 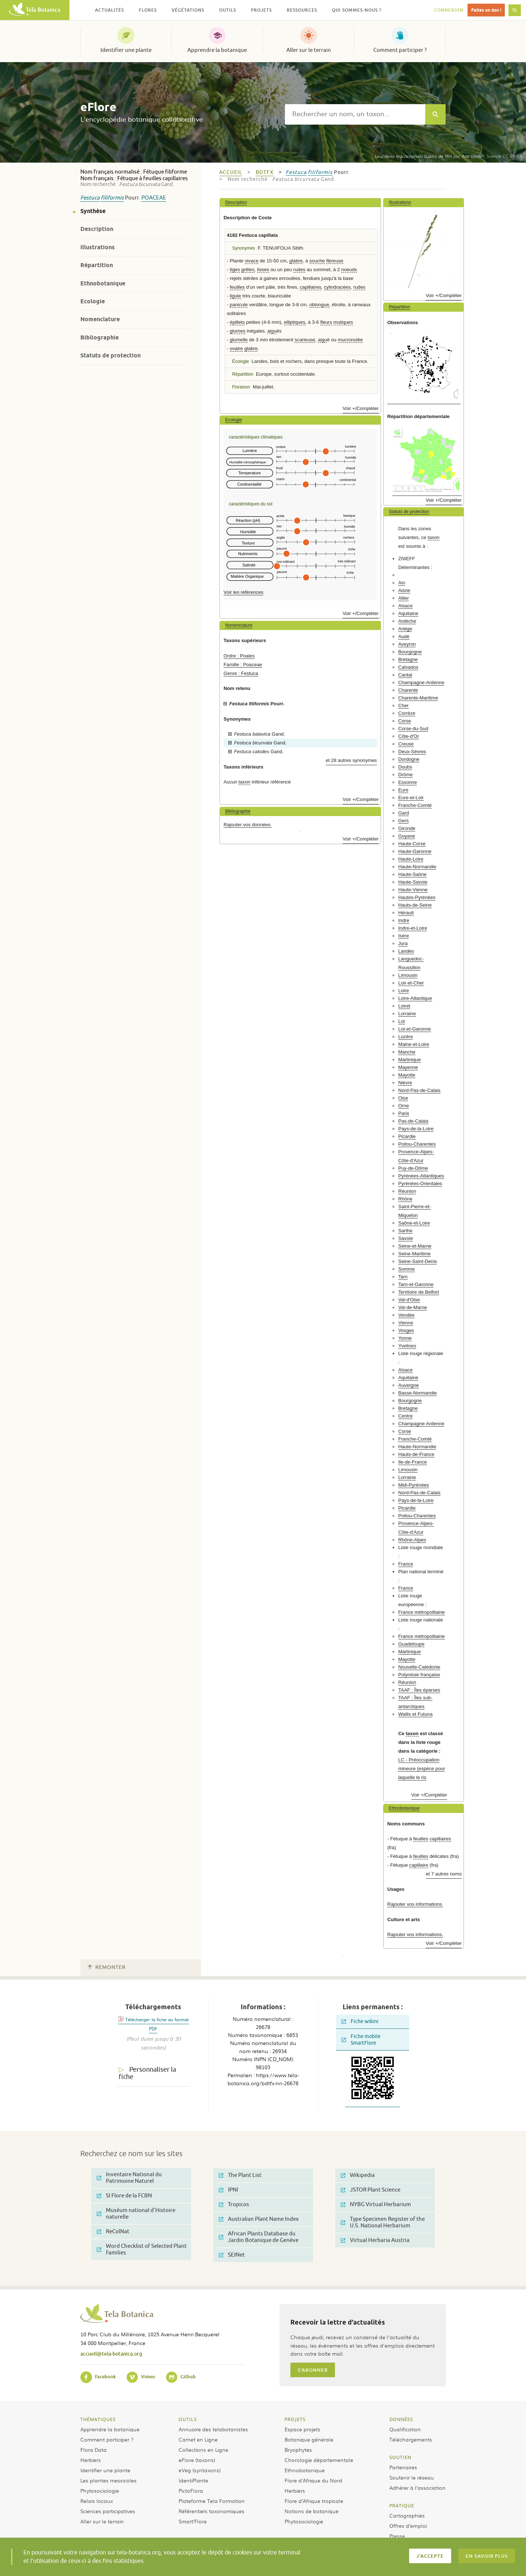 I want to click on Flore d’Afrique tropicale, so click(x=314, y=2500).